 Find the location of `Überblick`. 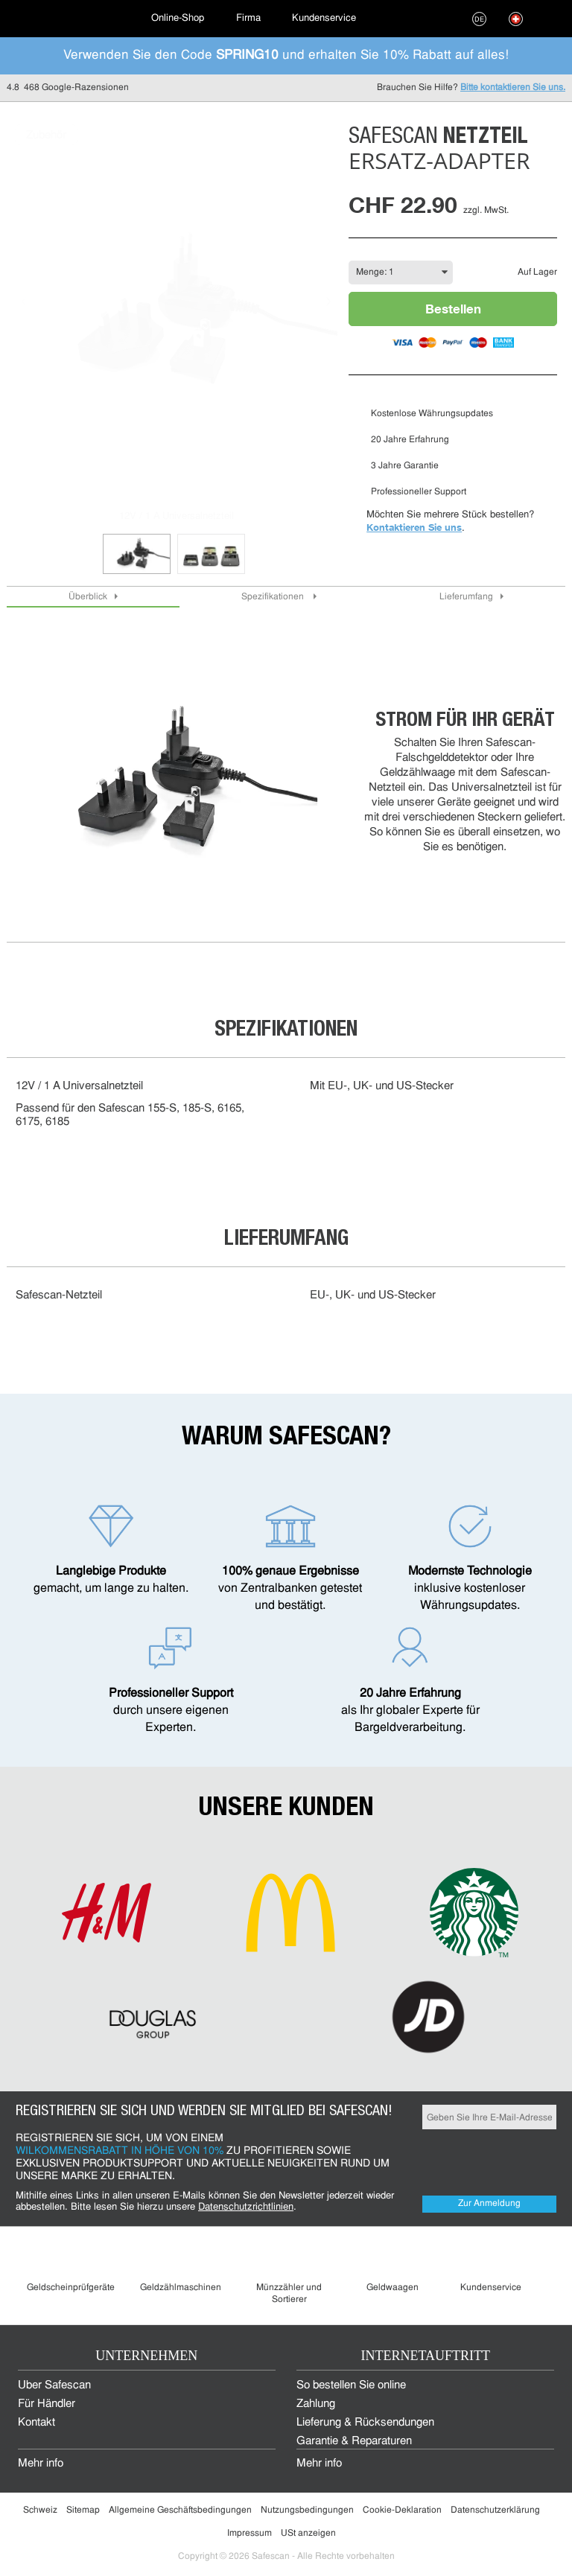

Überblick is located at coordinates (88, 597).